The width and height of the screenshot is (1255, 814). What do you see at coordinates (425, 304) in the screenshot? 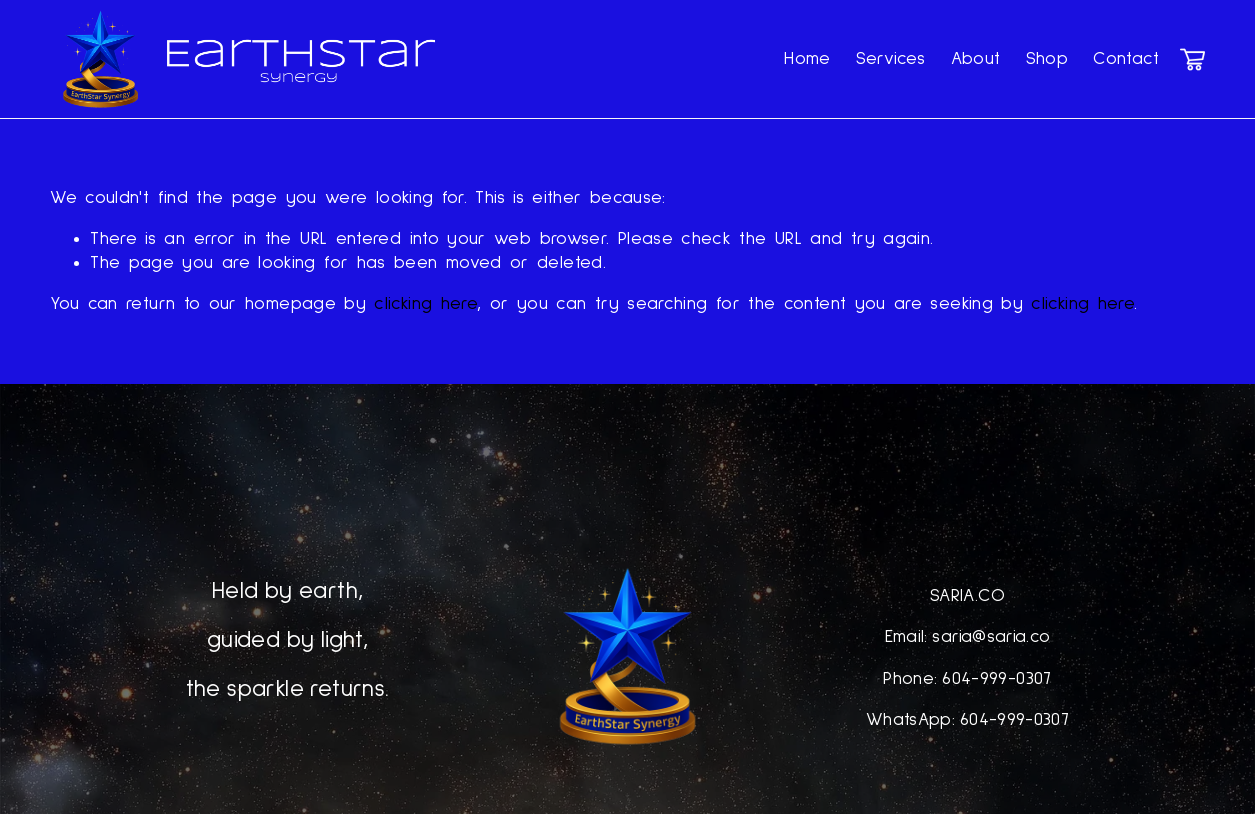
I see `clicking here` at bounding box center [425, 304].